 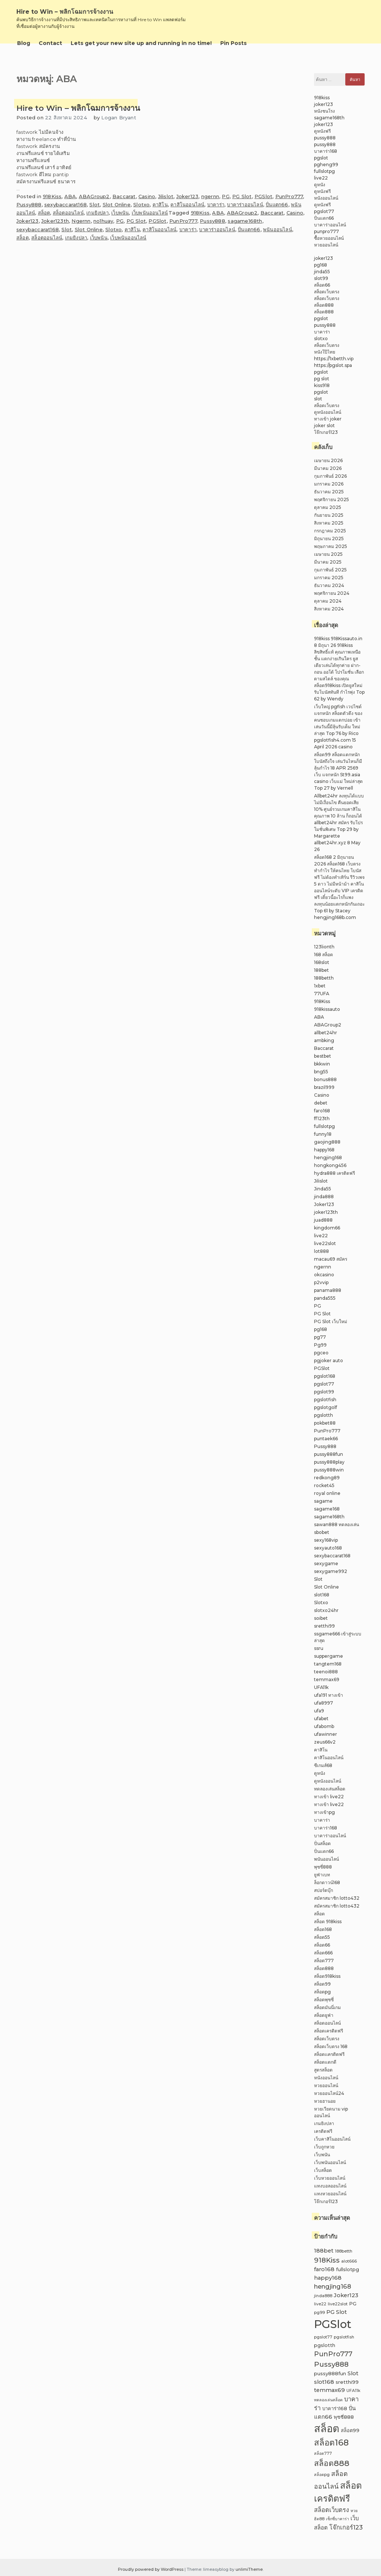 I want to click on ธันวาคม 2025, so click(x=329, y=491).